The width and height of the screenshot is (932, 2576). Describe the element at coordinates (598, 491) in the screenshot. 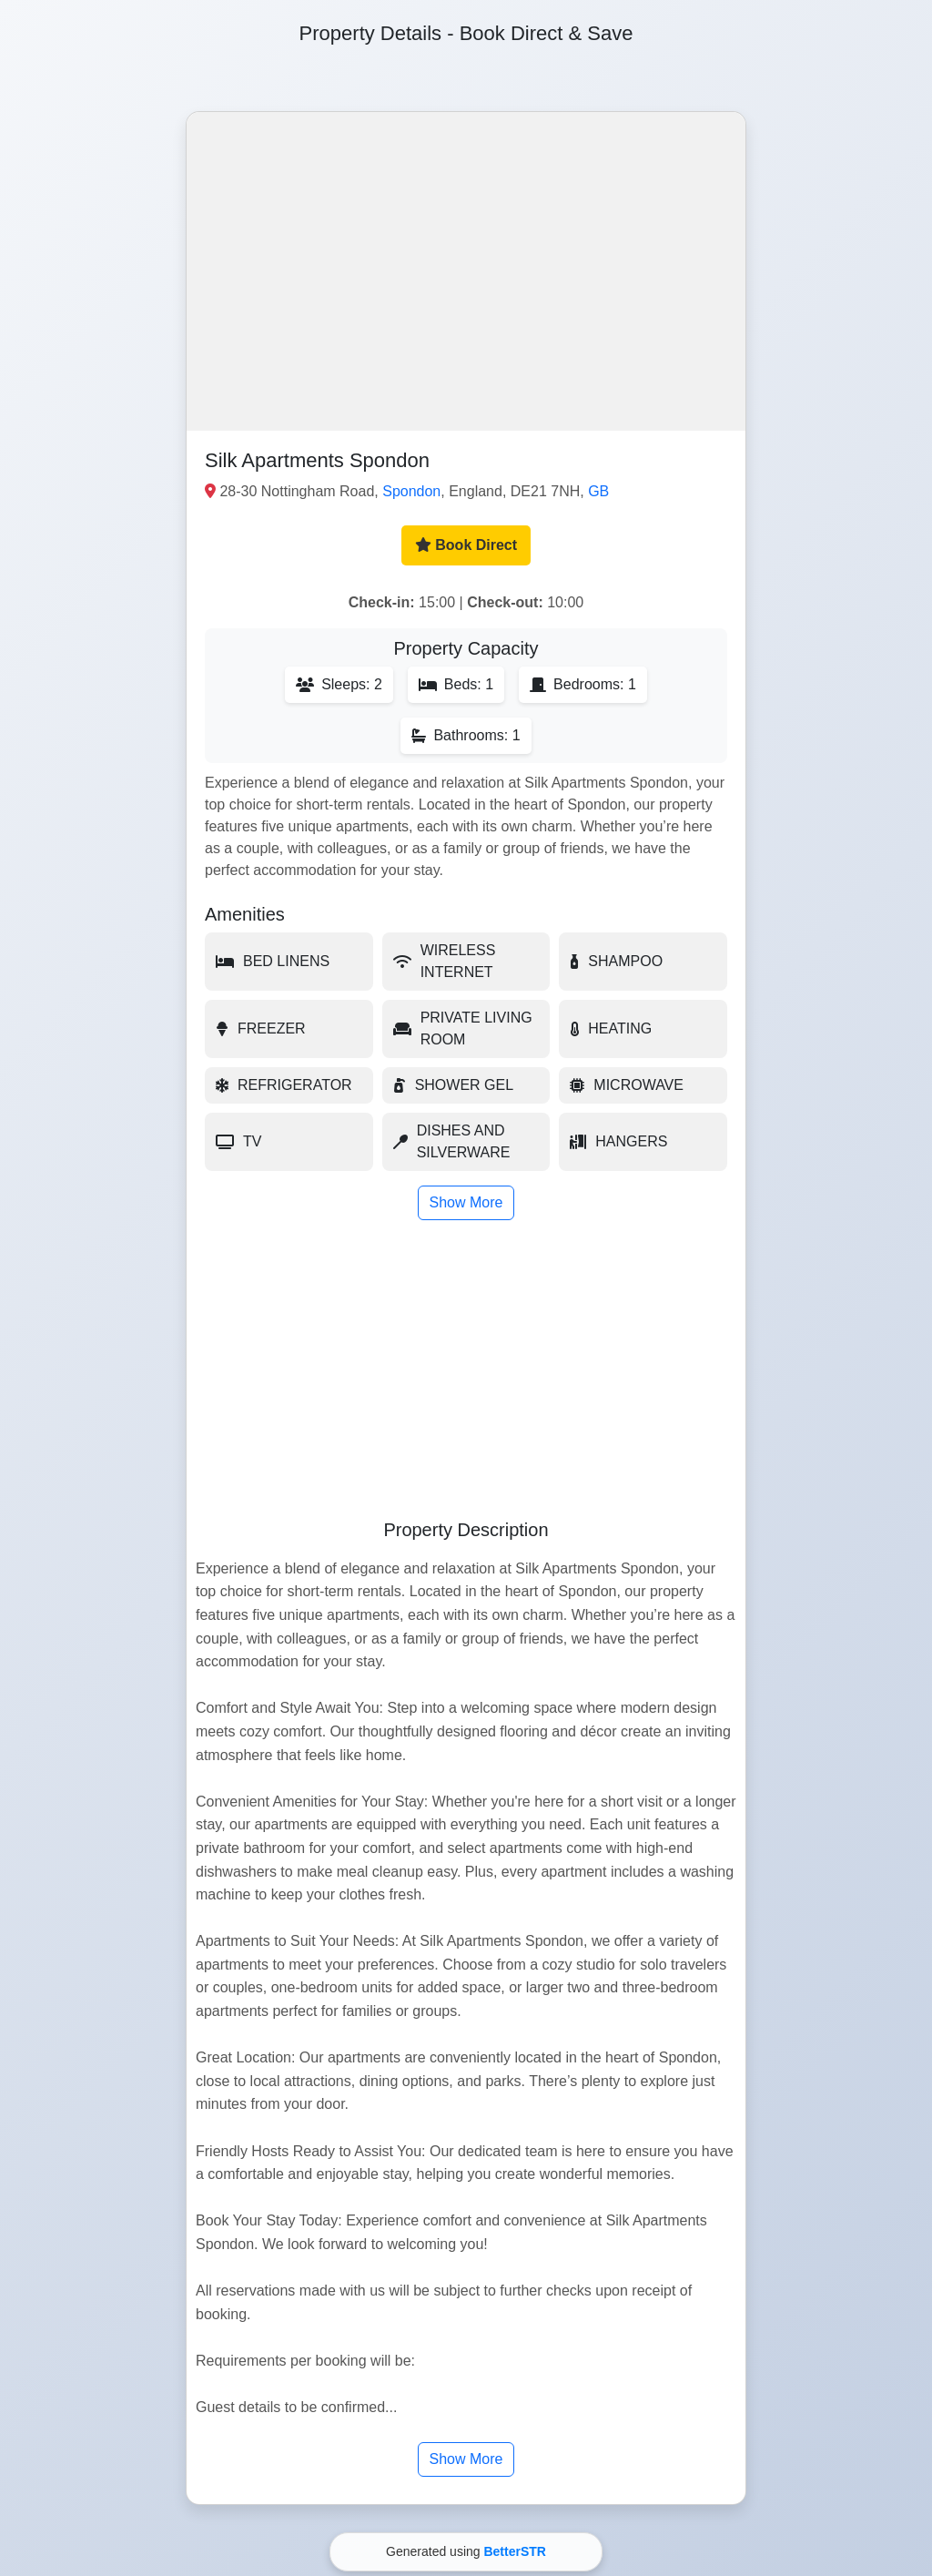

I see `GB` at that location.